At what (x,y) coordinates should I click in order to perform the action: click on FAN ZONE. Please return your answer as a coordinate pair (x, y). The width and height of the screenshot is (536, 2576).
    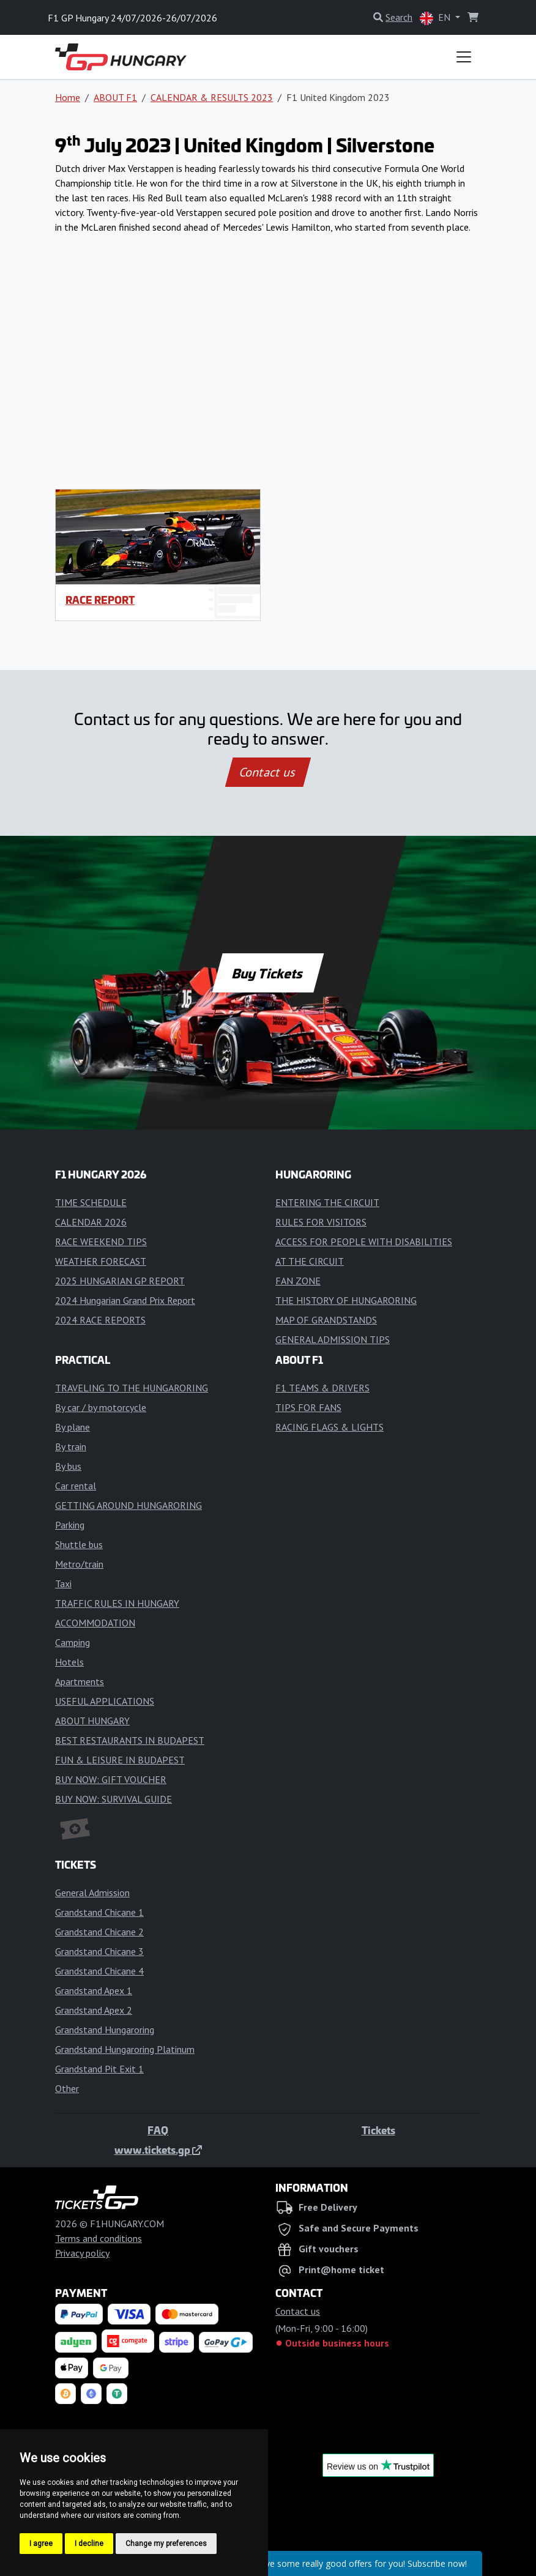
    Looking at the image, I should click on (298, 1281).